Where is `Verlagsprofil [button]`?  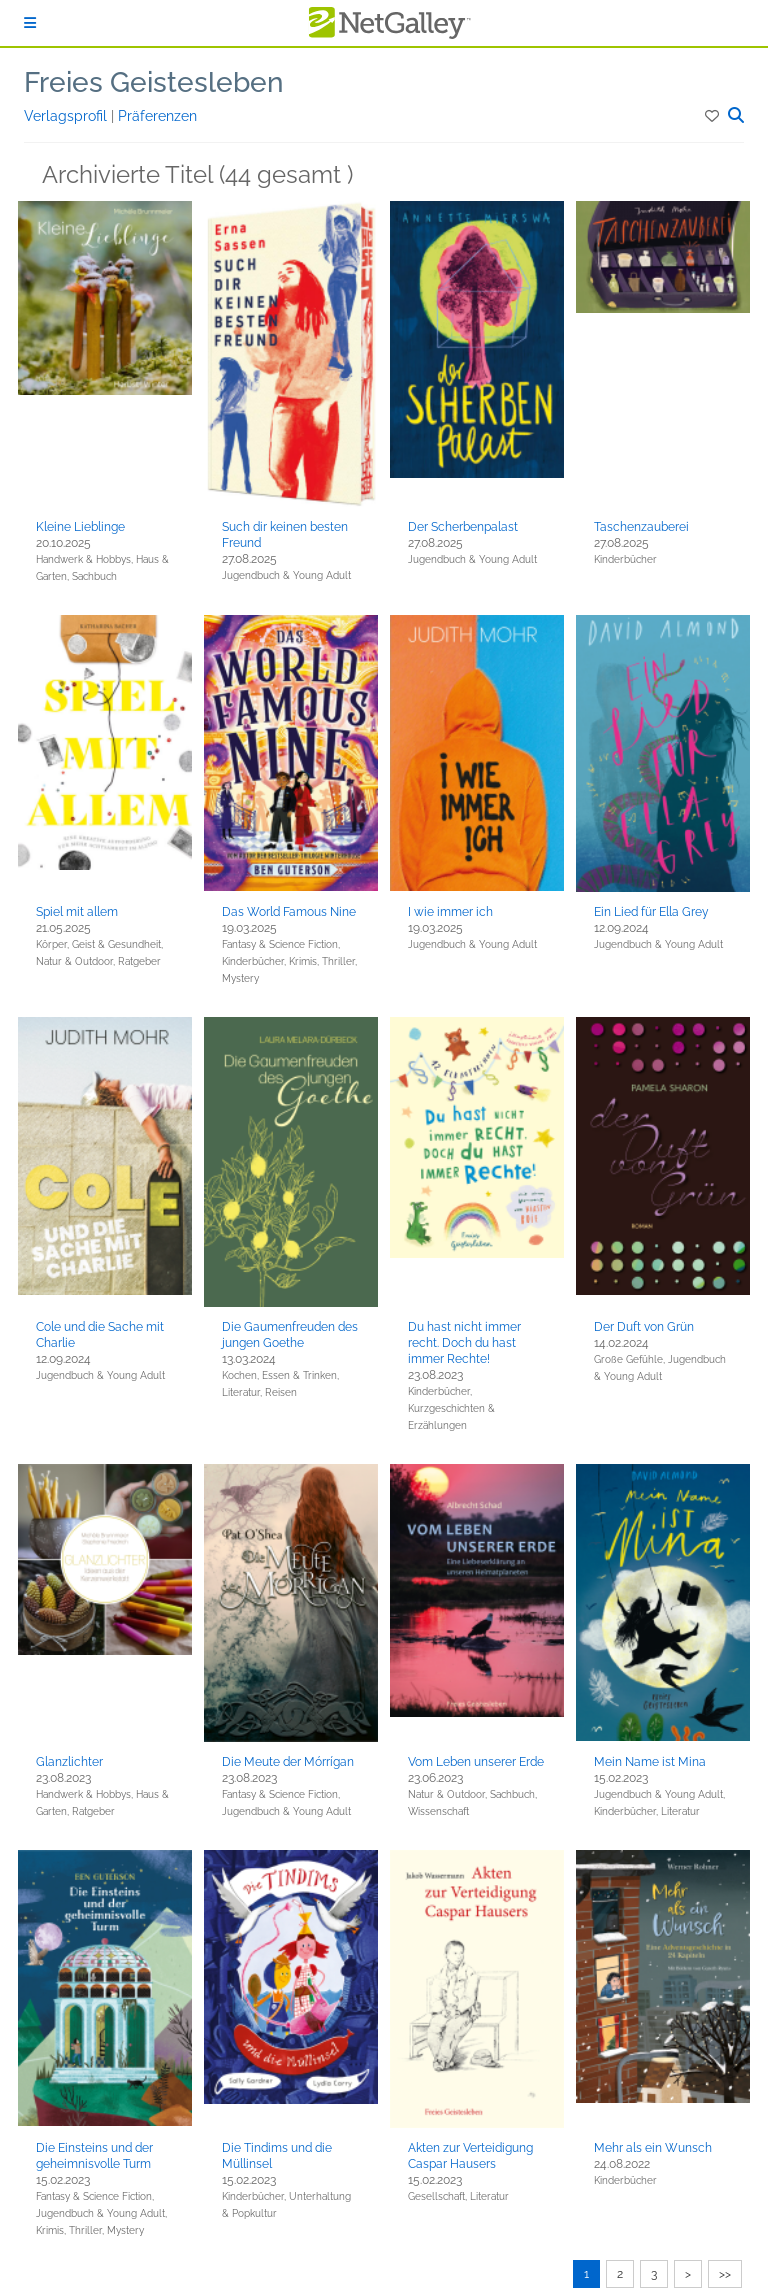
Verlagsprofil [button] is located at coordinates (67, 116).